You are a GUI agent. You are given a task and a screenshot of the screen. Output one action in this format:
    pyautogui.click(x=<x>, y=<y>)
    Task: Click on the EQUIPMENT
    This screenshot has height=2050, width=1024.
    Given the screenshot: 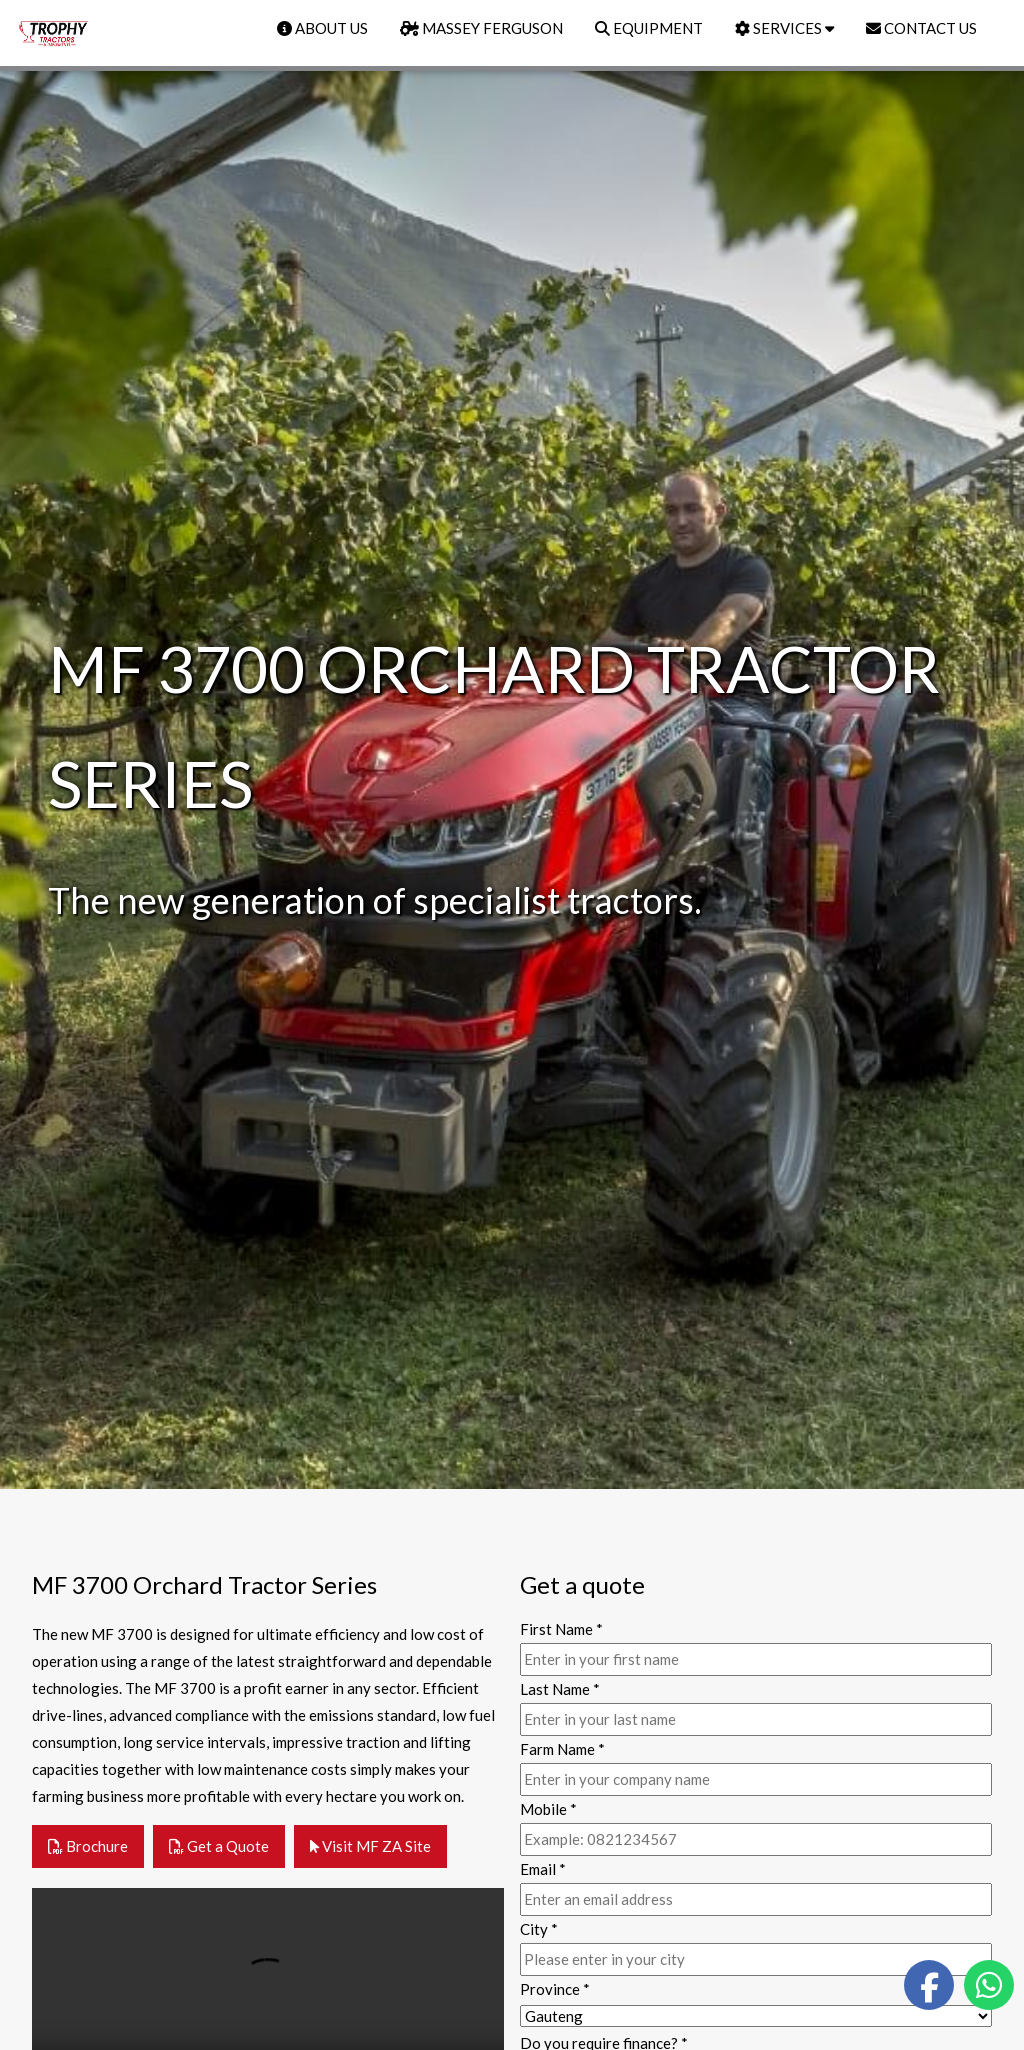 What is the action you would take?
    pyautogui.click(x=649, y=28)
    